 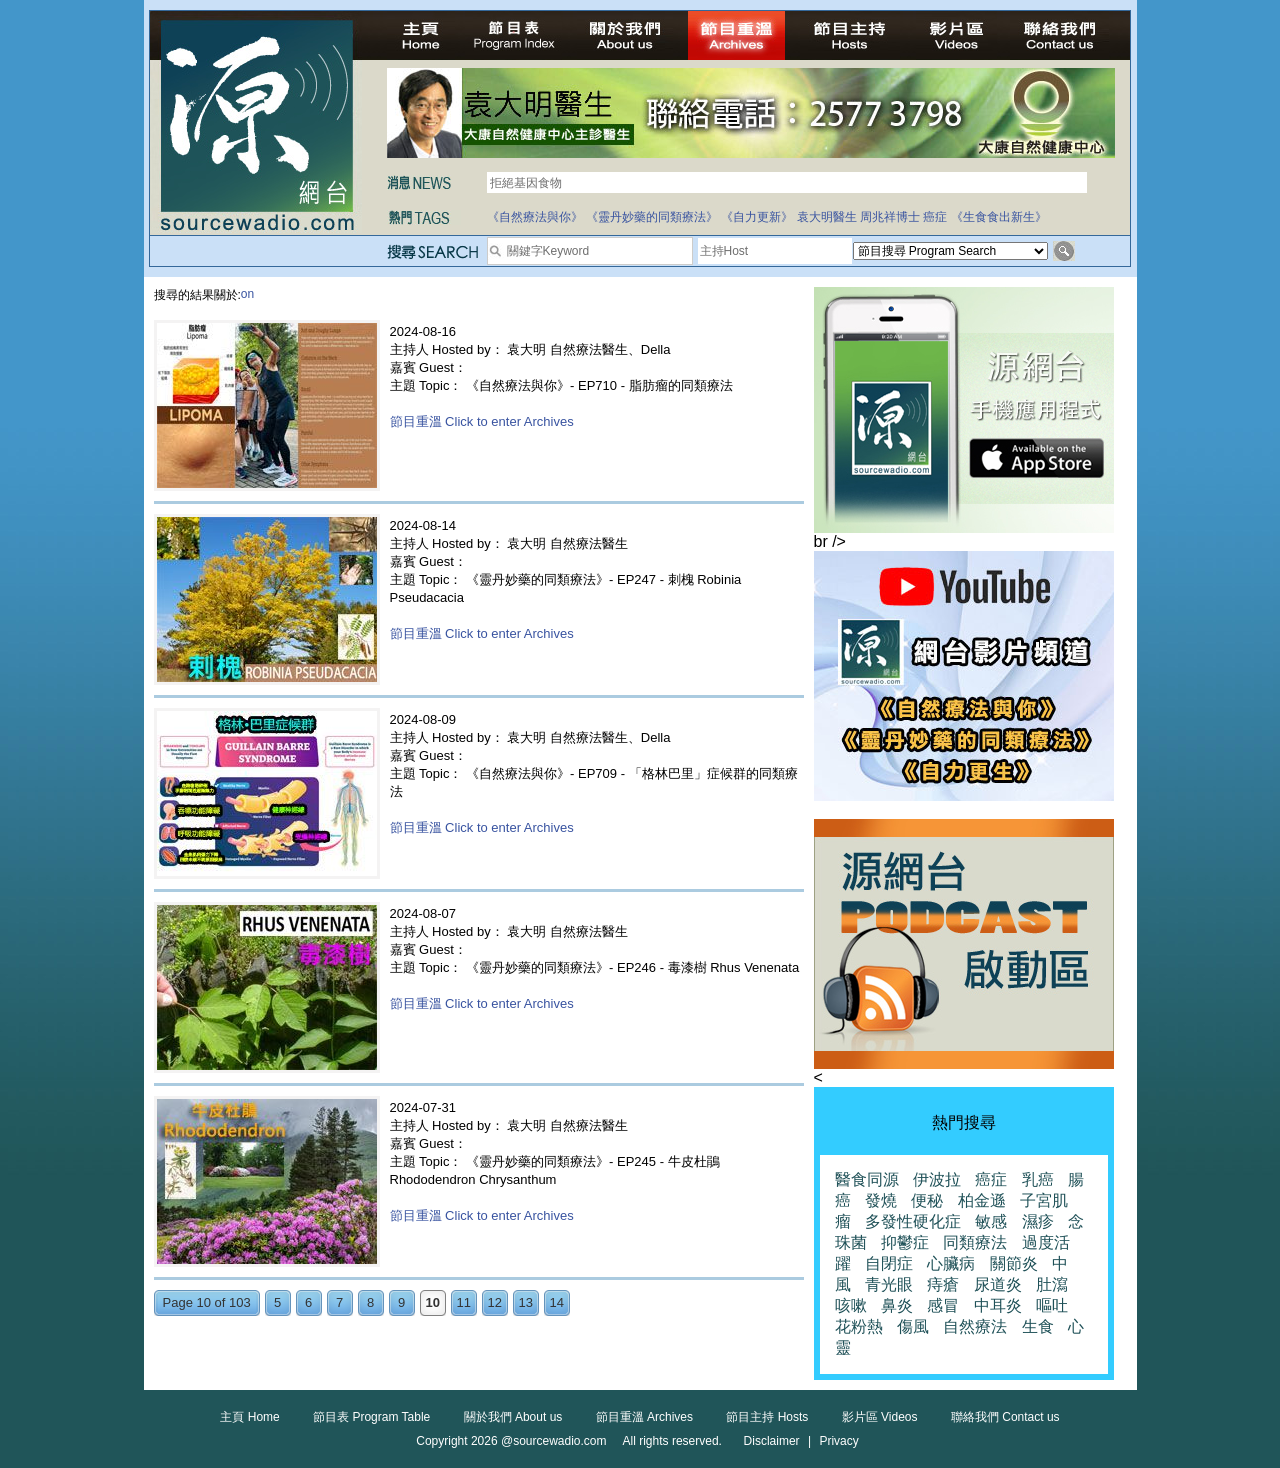 I want to click on 節目表 Program Table, so click(x=371, y=1417).